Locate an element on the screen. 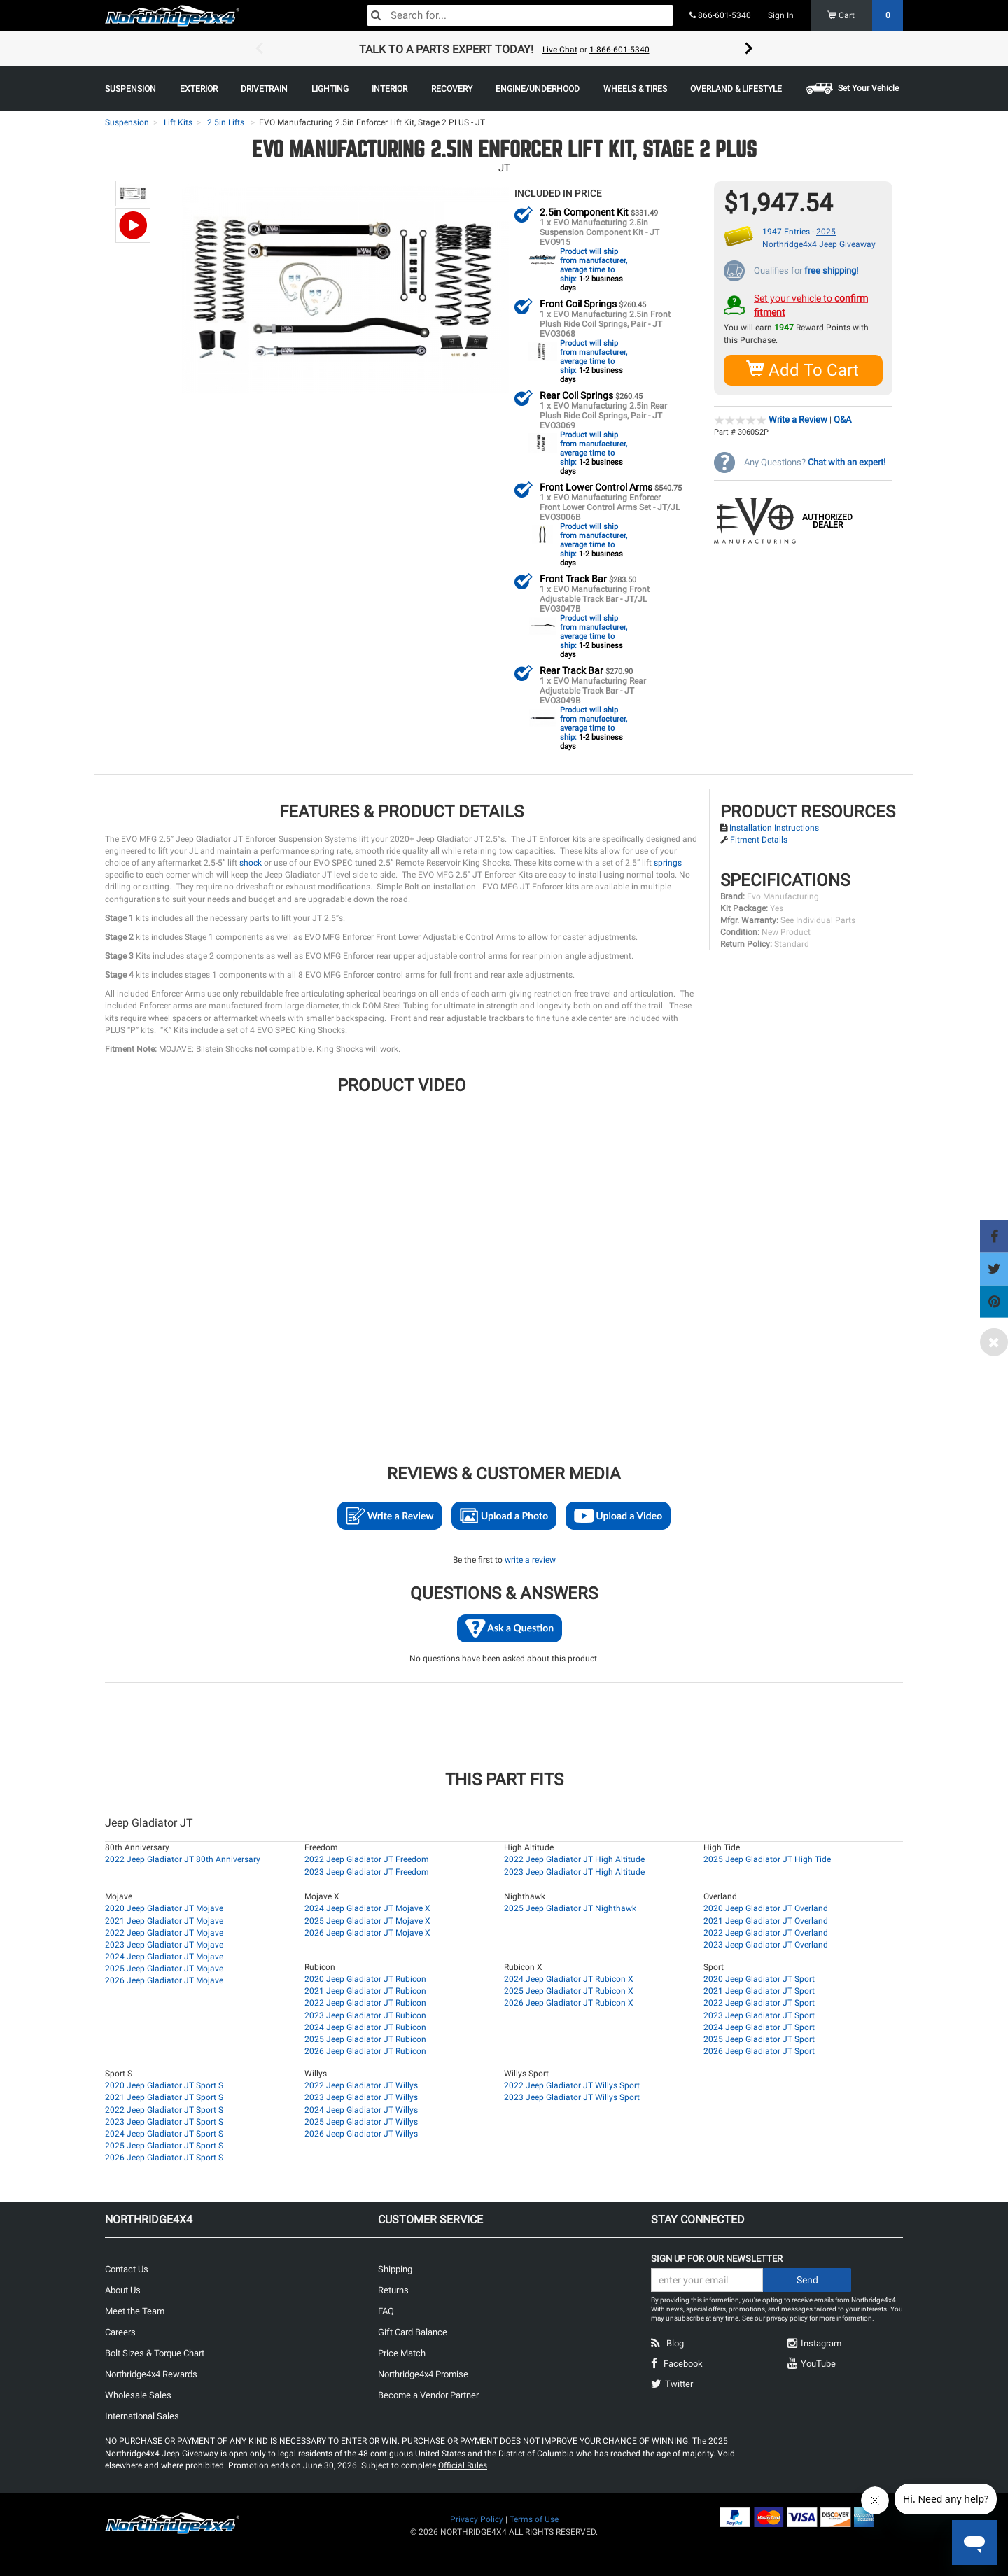 This screenshot has width=1008, height=2576. Suspension is located at coordinates (127, 122).